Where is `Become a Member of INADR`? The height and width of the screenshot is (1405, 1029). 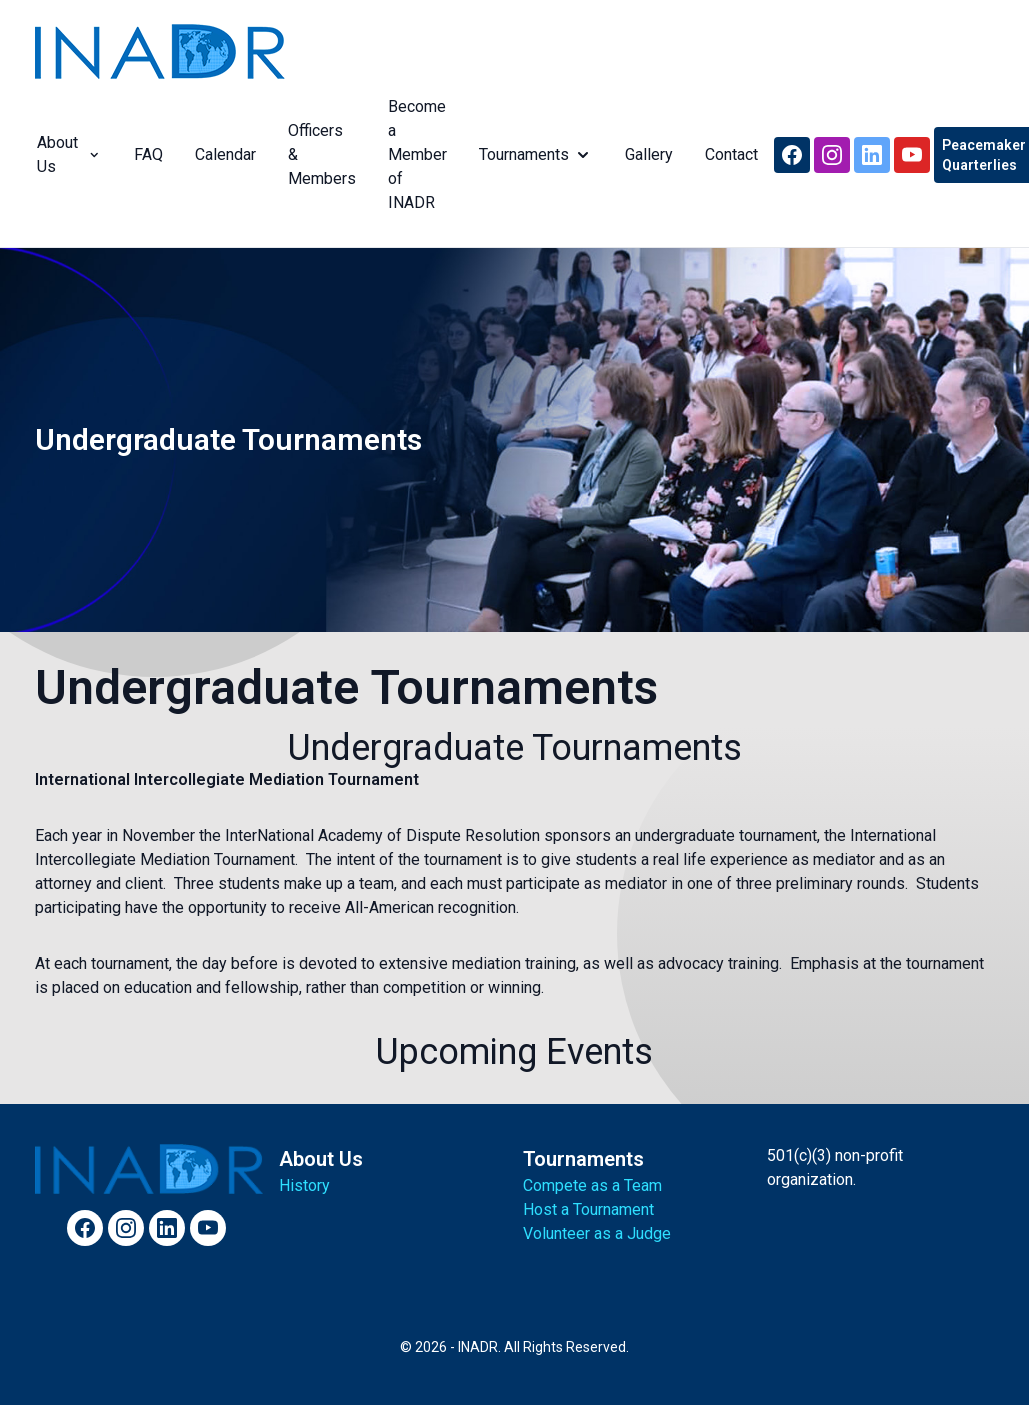
Become a Member of INADR is located at coordinates (415, 154).